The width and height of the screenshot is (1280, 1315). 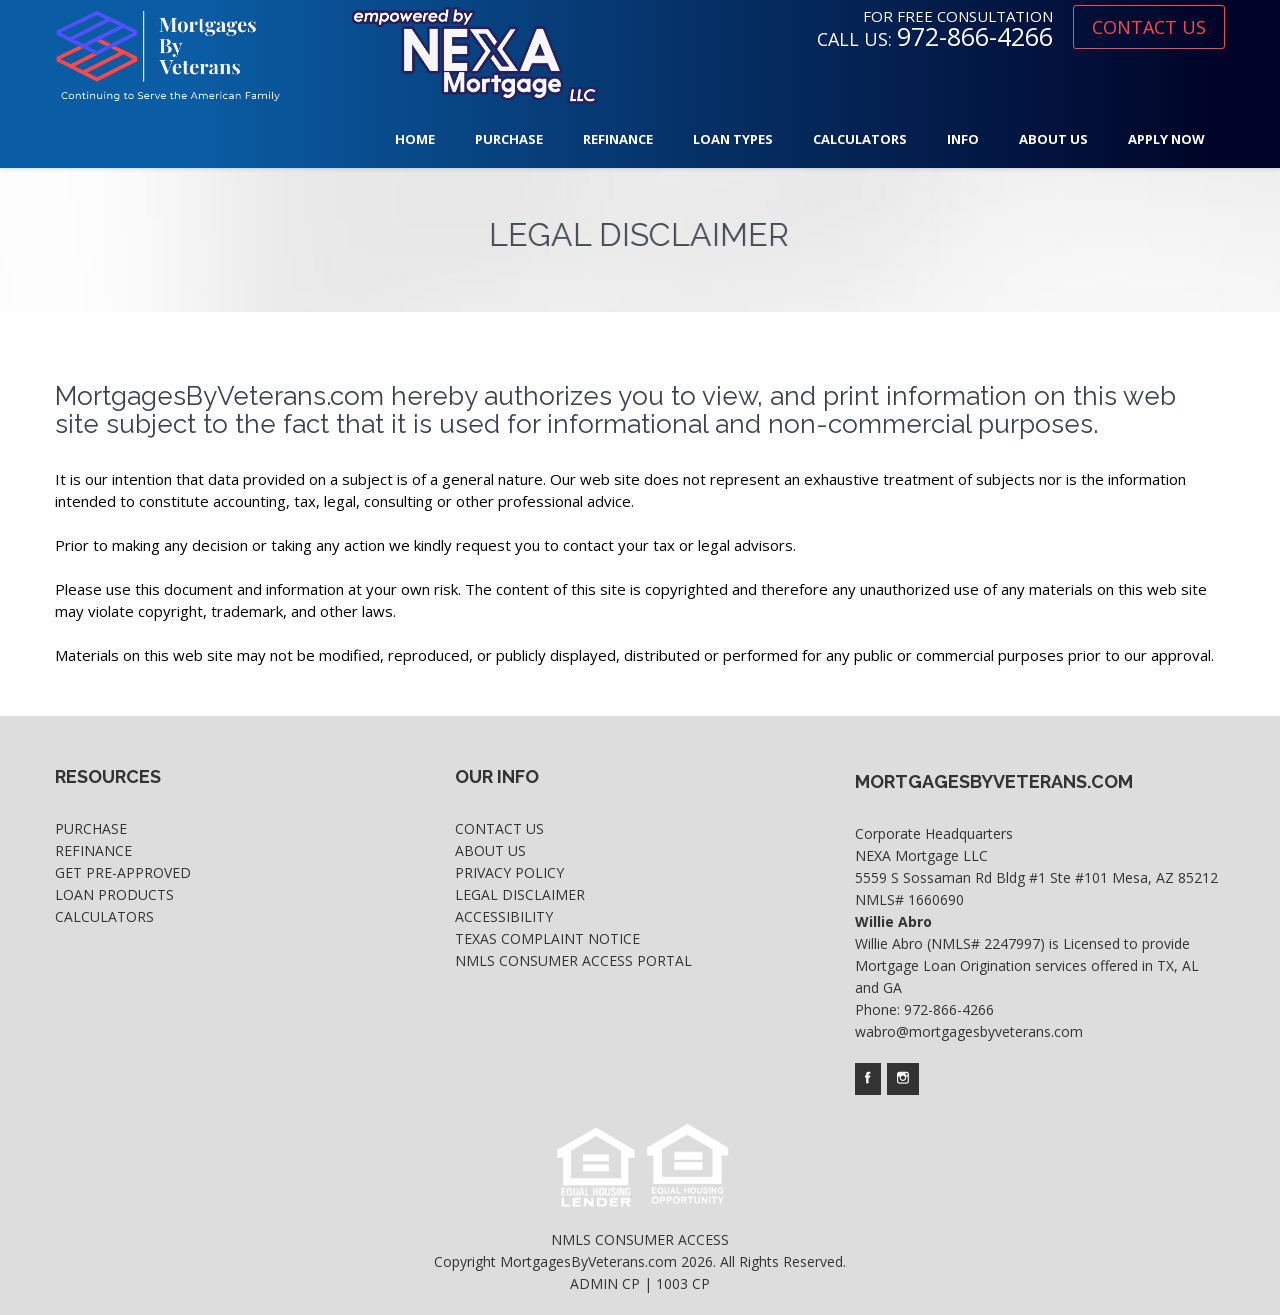 I want to click on CONTACT US [where you can fill out short application], so click(x=1149, y=27).